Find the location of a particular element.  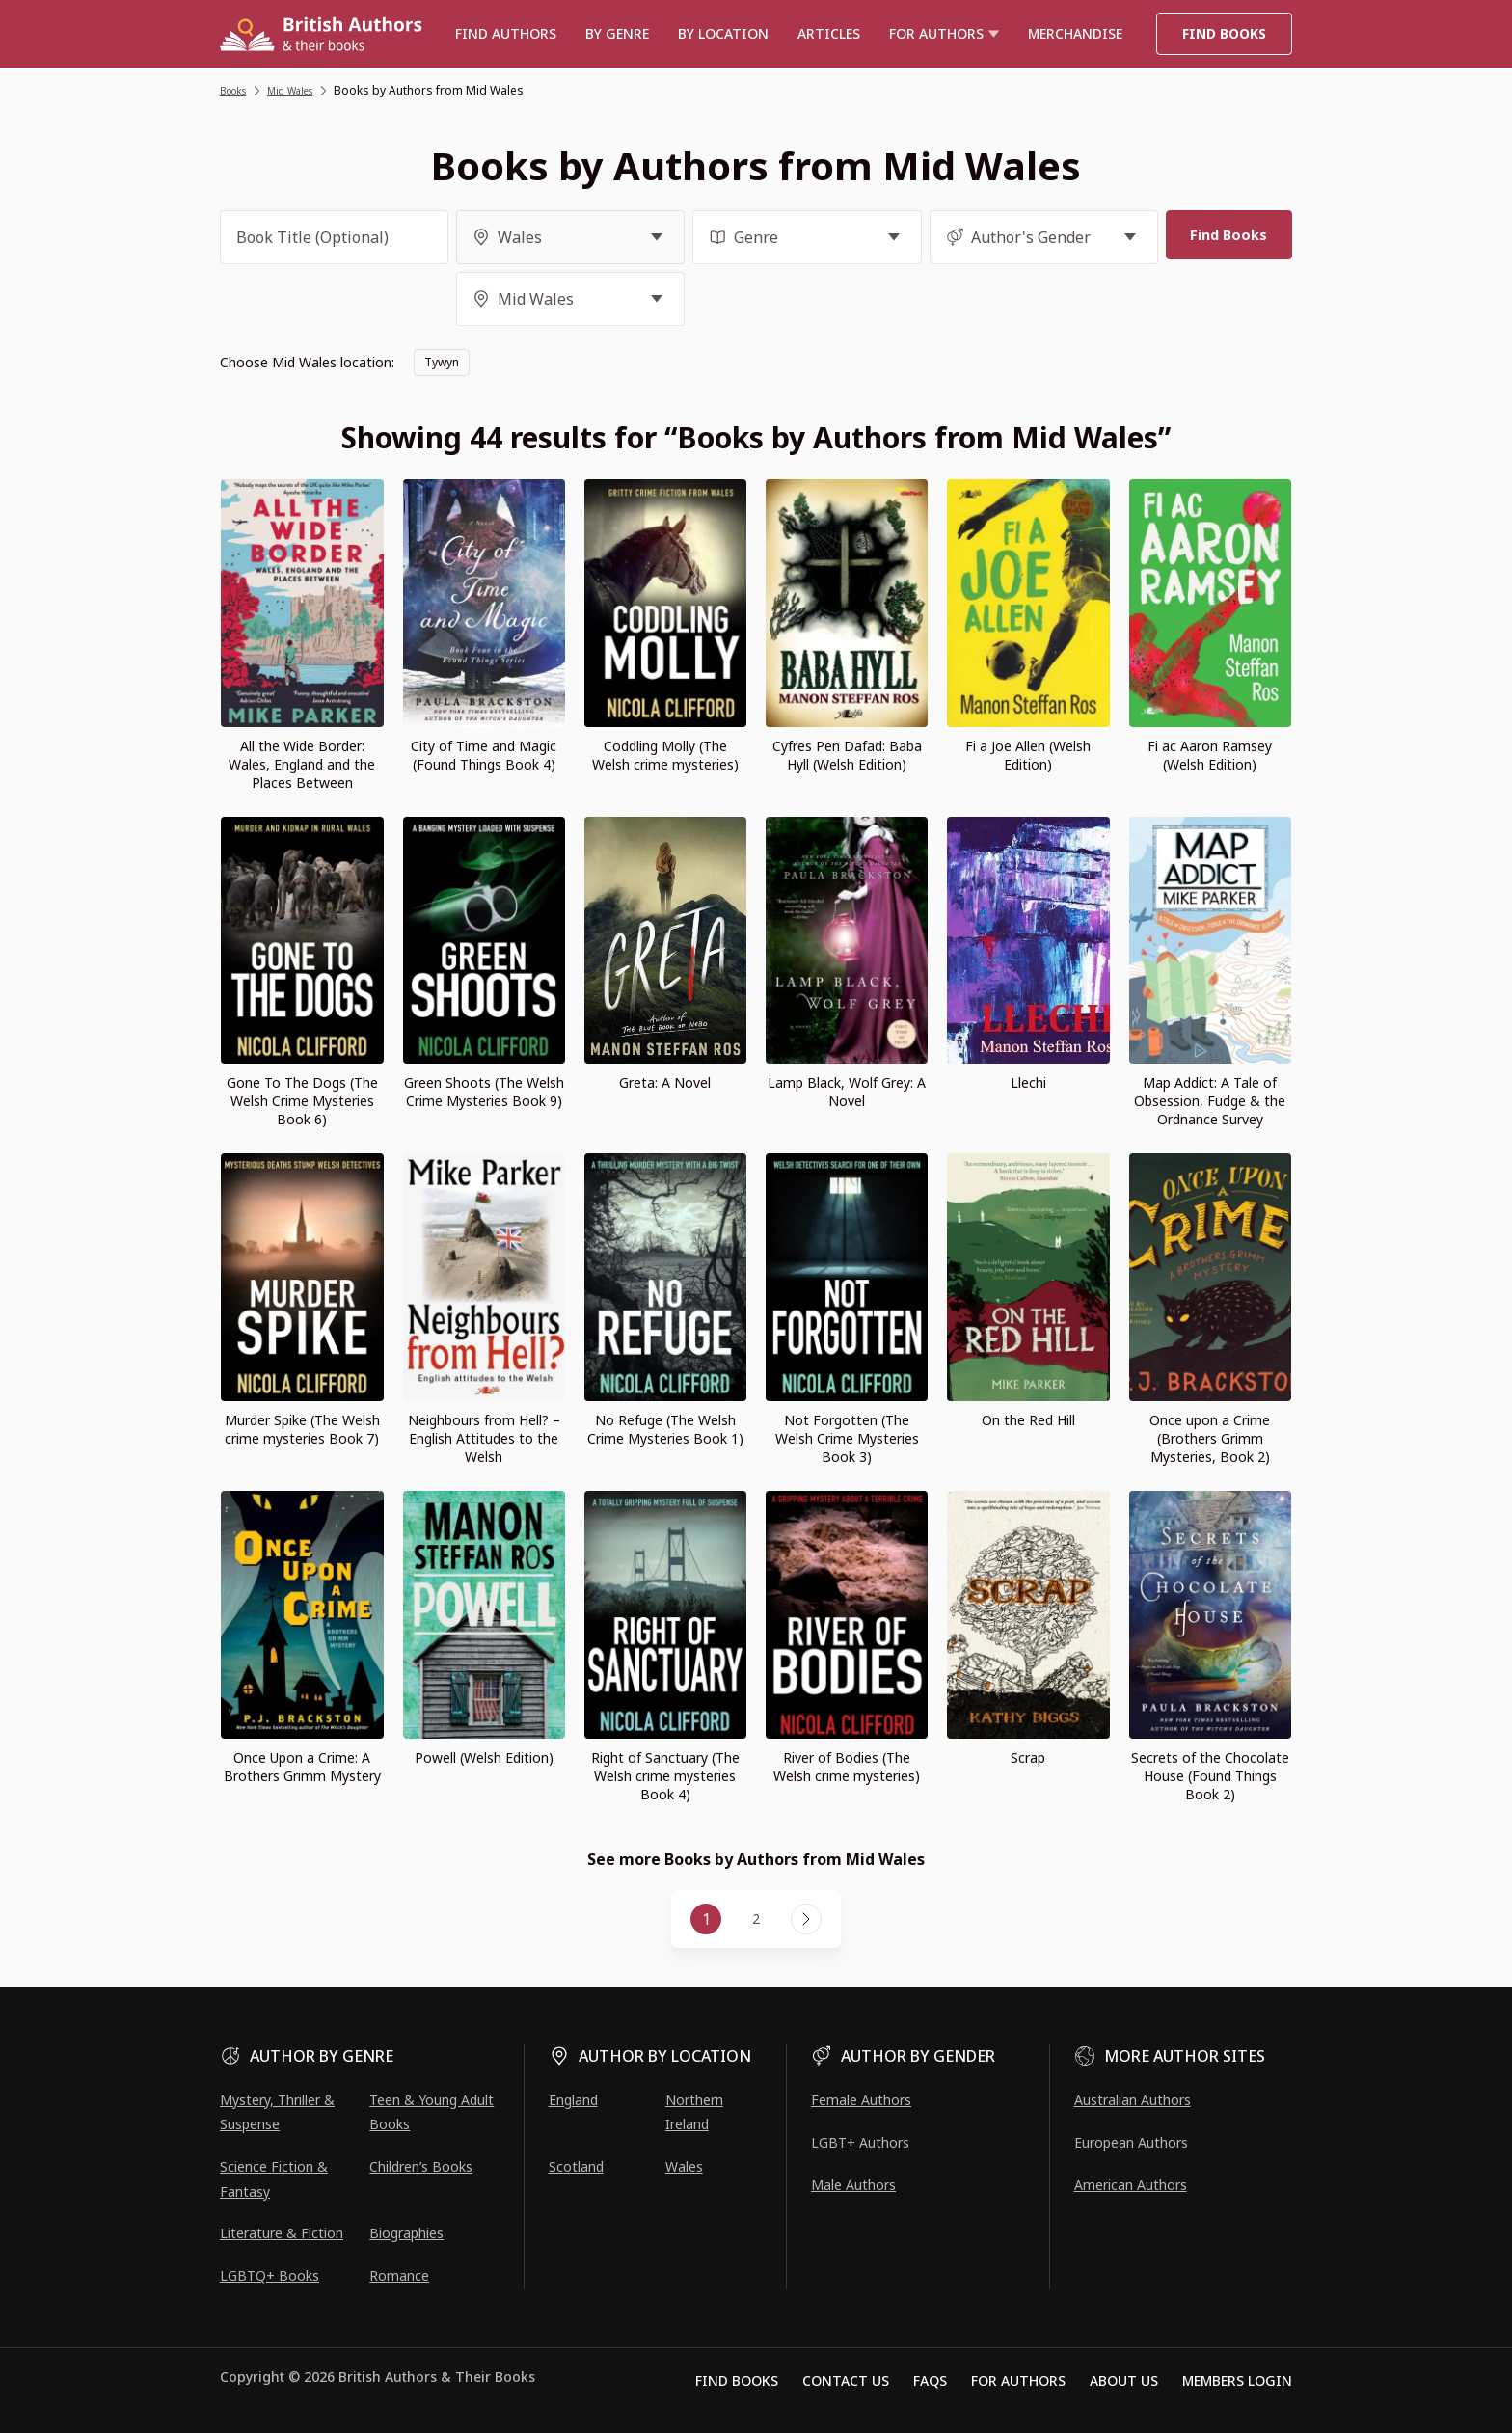

Lamp Black, Wolf Grey: A Novel is located at coordinates (847, 1091).